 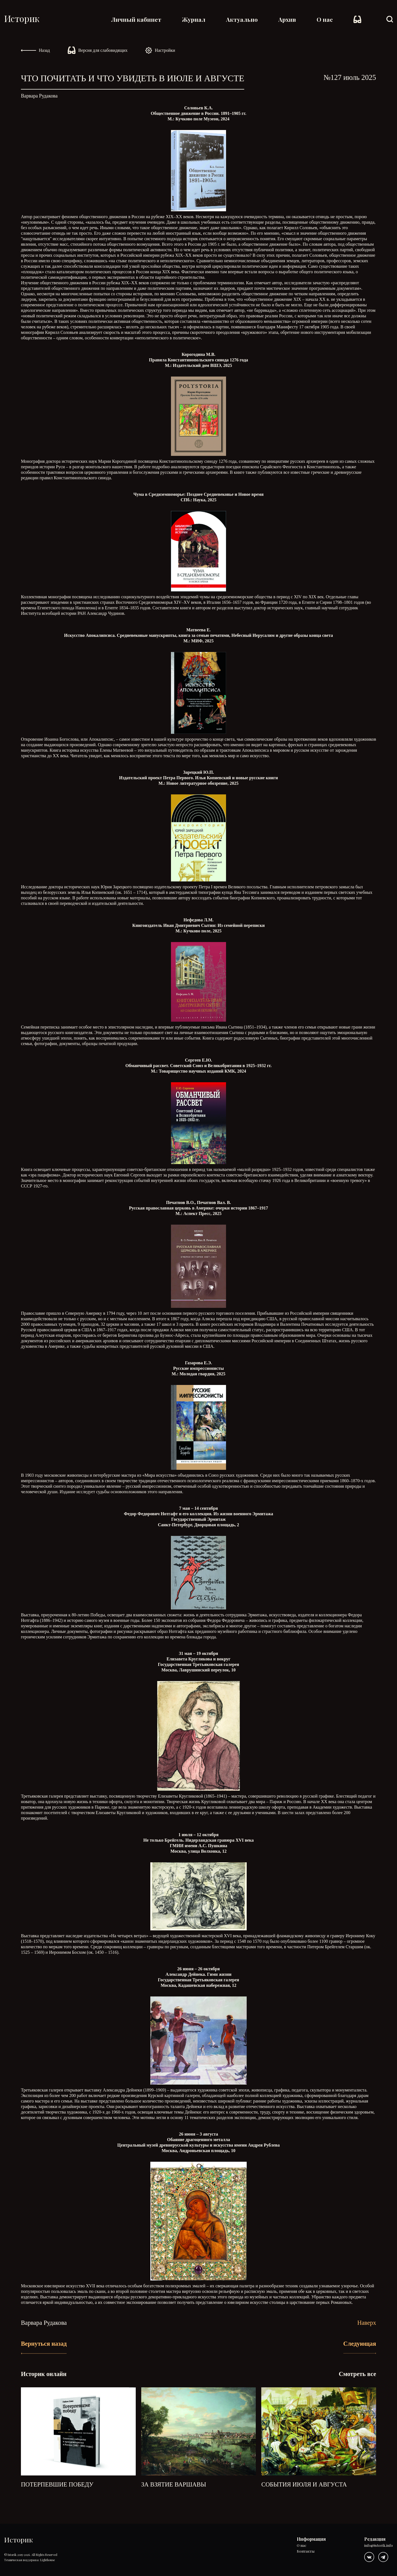 What do you see at coordinates (193, 19) in the screenshot?
I see `Журнал` at bounding box center [193, 19].